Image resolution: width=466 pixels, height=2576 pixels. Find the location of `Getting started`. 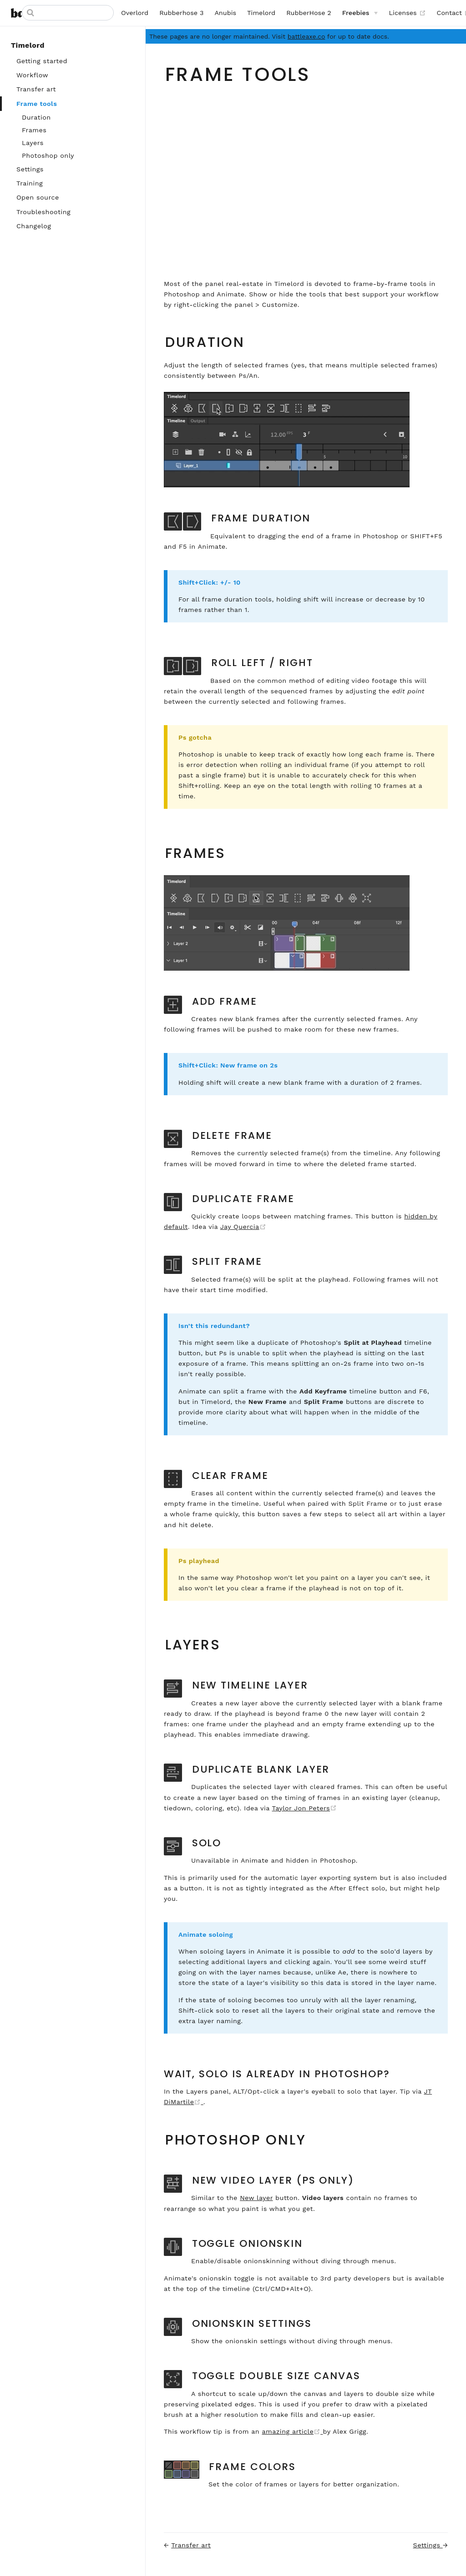

Getting started is located at coordinates (41, 61).